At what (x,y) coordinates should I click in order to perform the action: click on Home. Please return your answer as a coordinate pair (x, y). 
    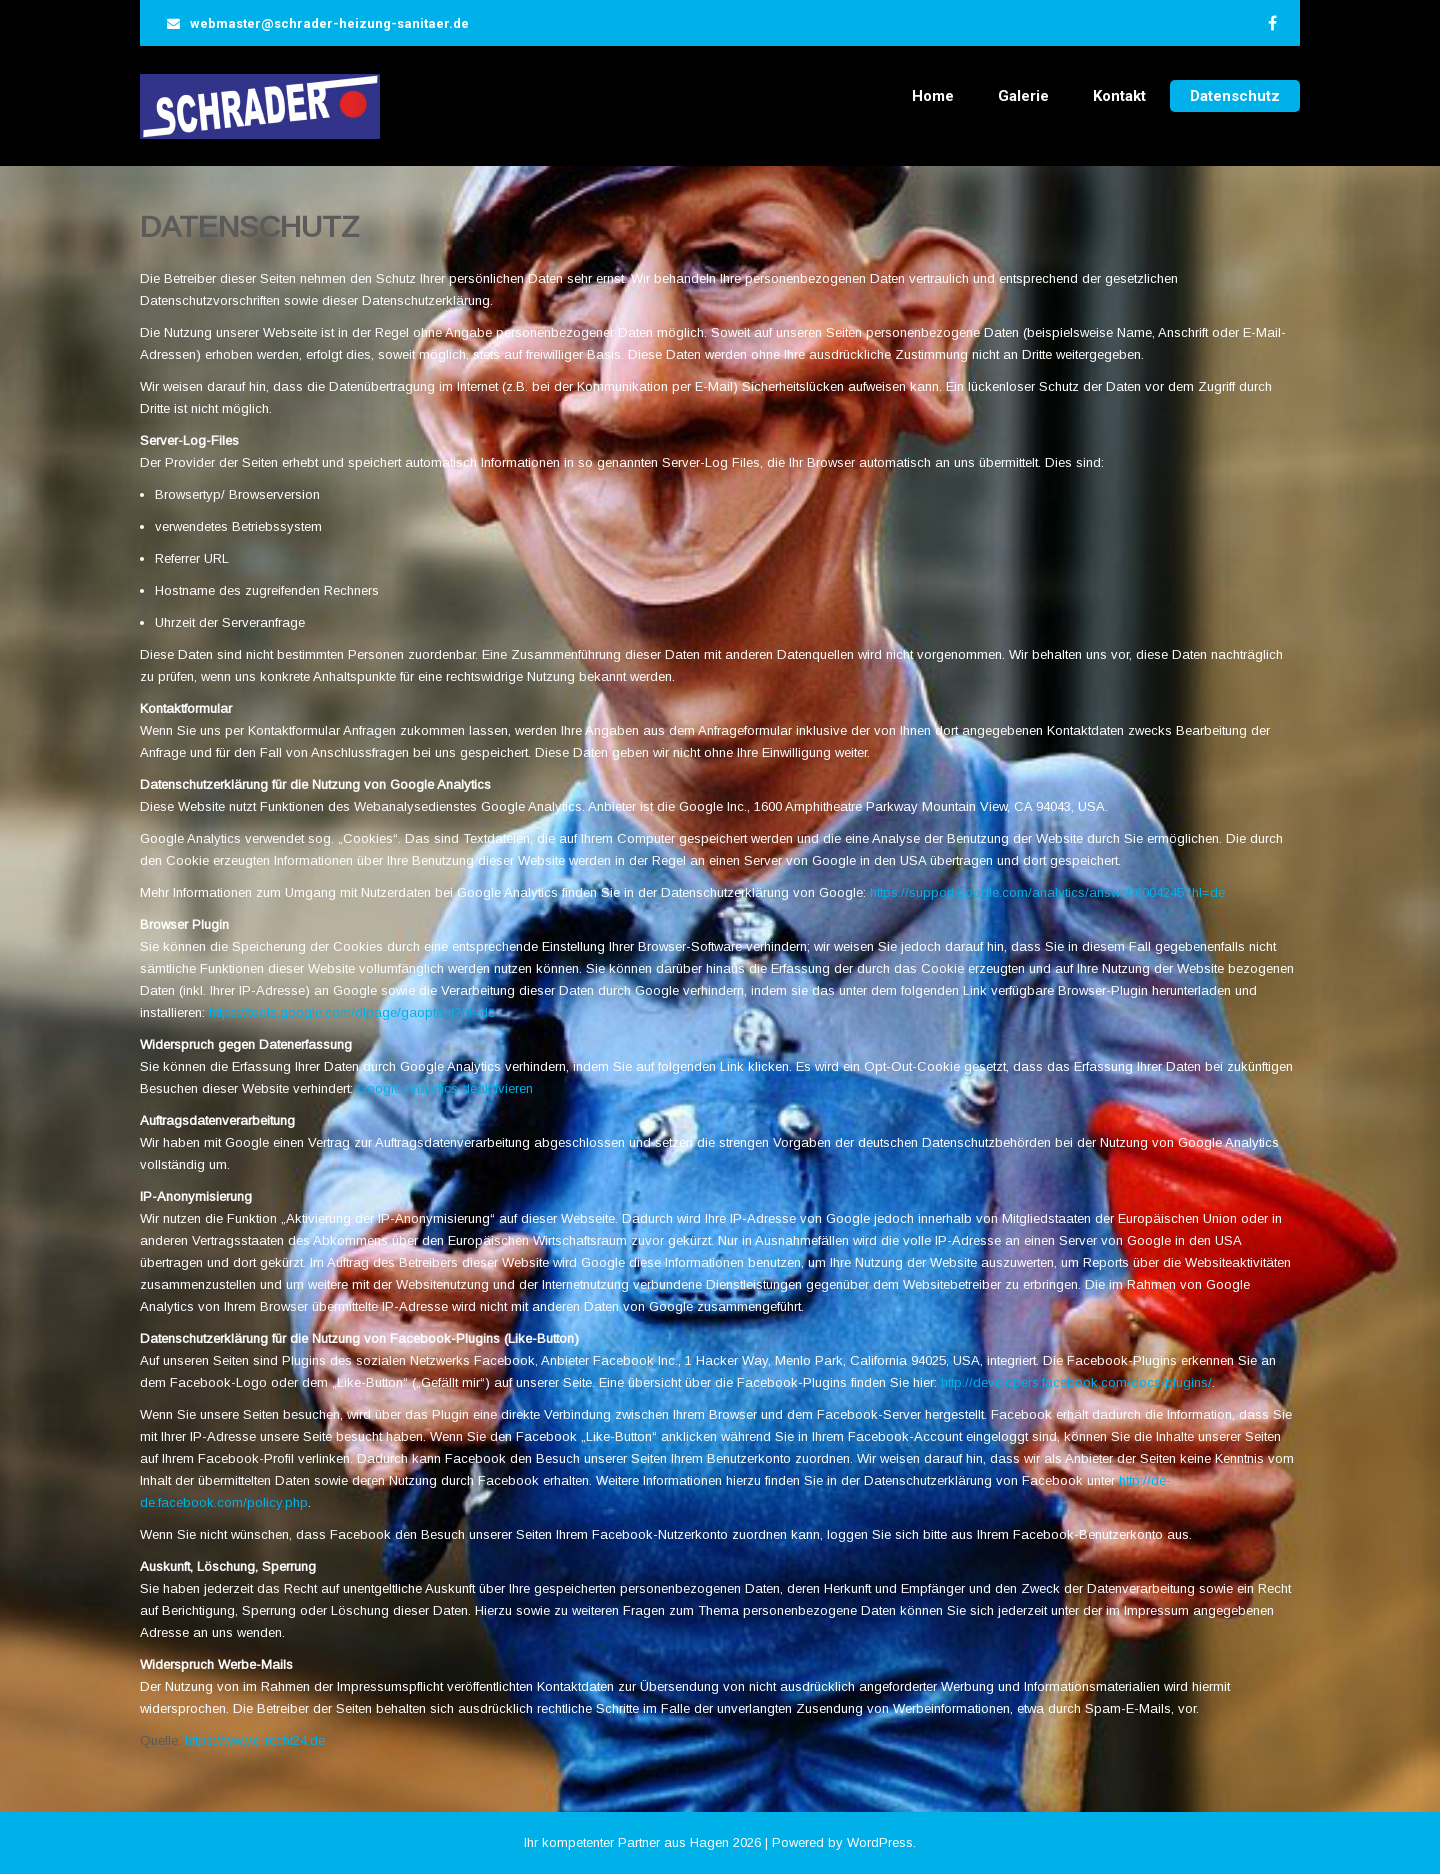
    Looking at the image, I should click on (933, 96).